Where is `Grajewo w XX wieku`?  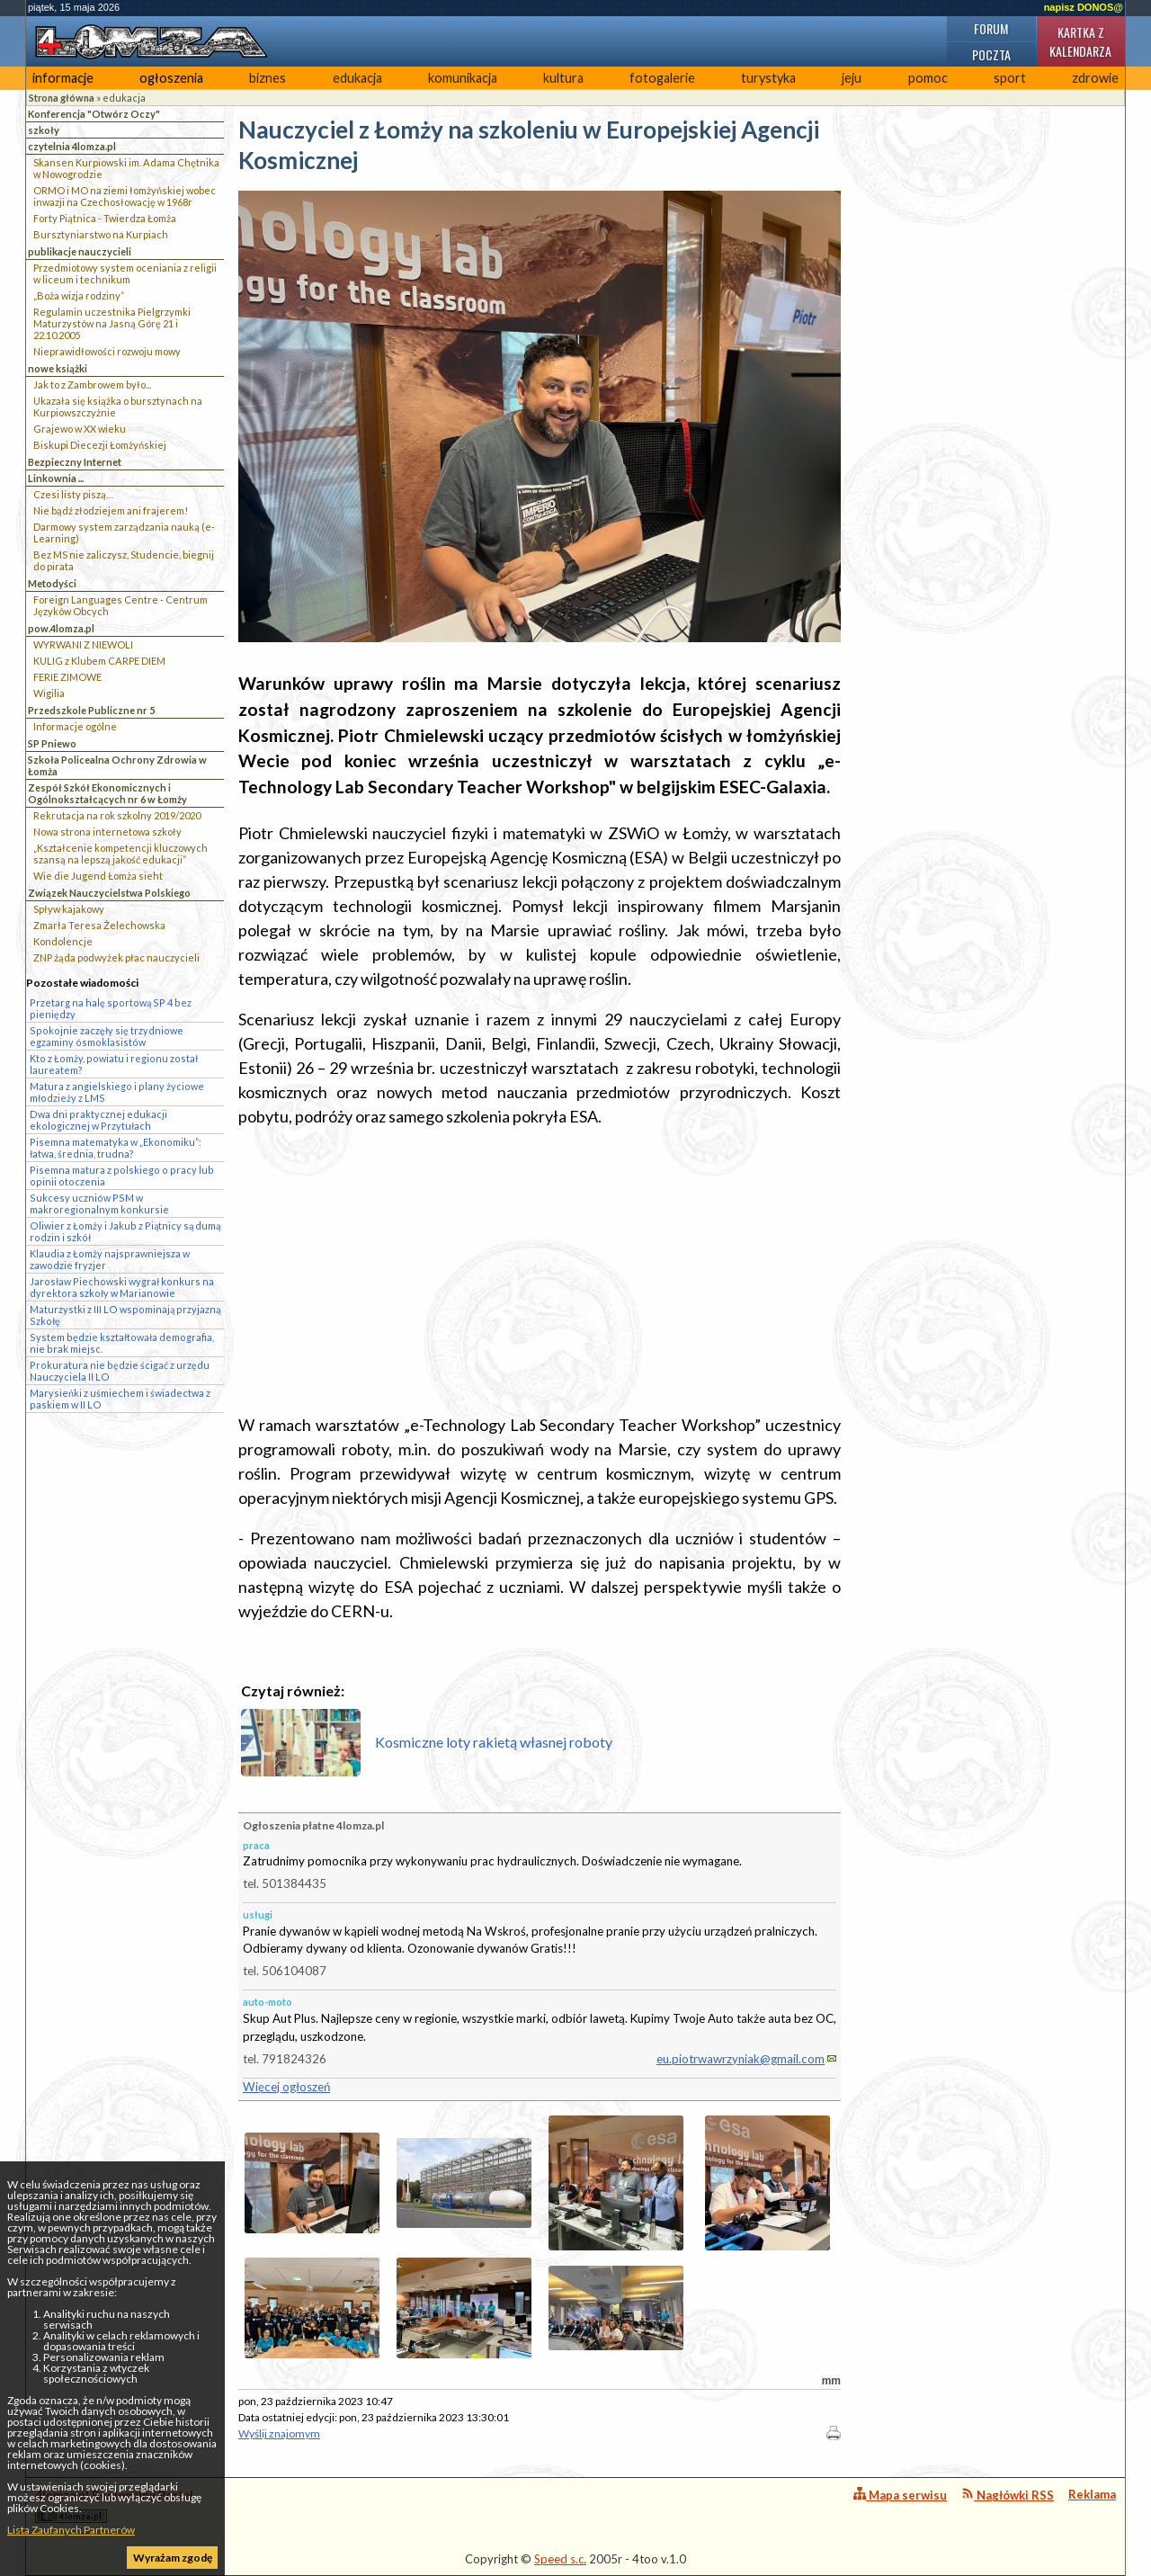
Grajewo w XX wieku is located at coordinates (79, 428).